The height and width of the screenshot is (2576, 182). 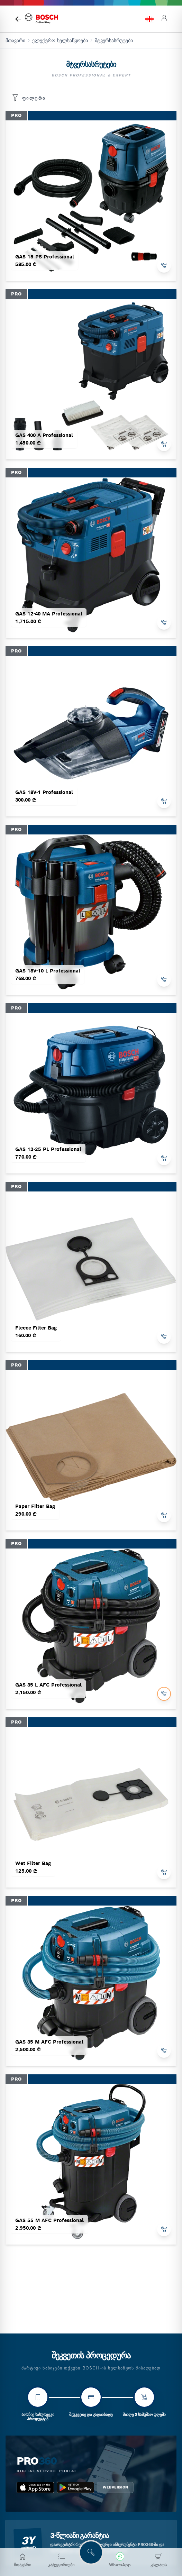 I want to click on მთავარი, so click(x=15, y=40).